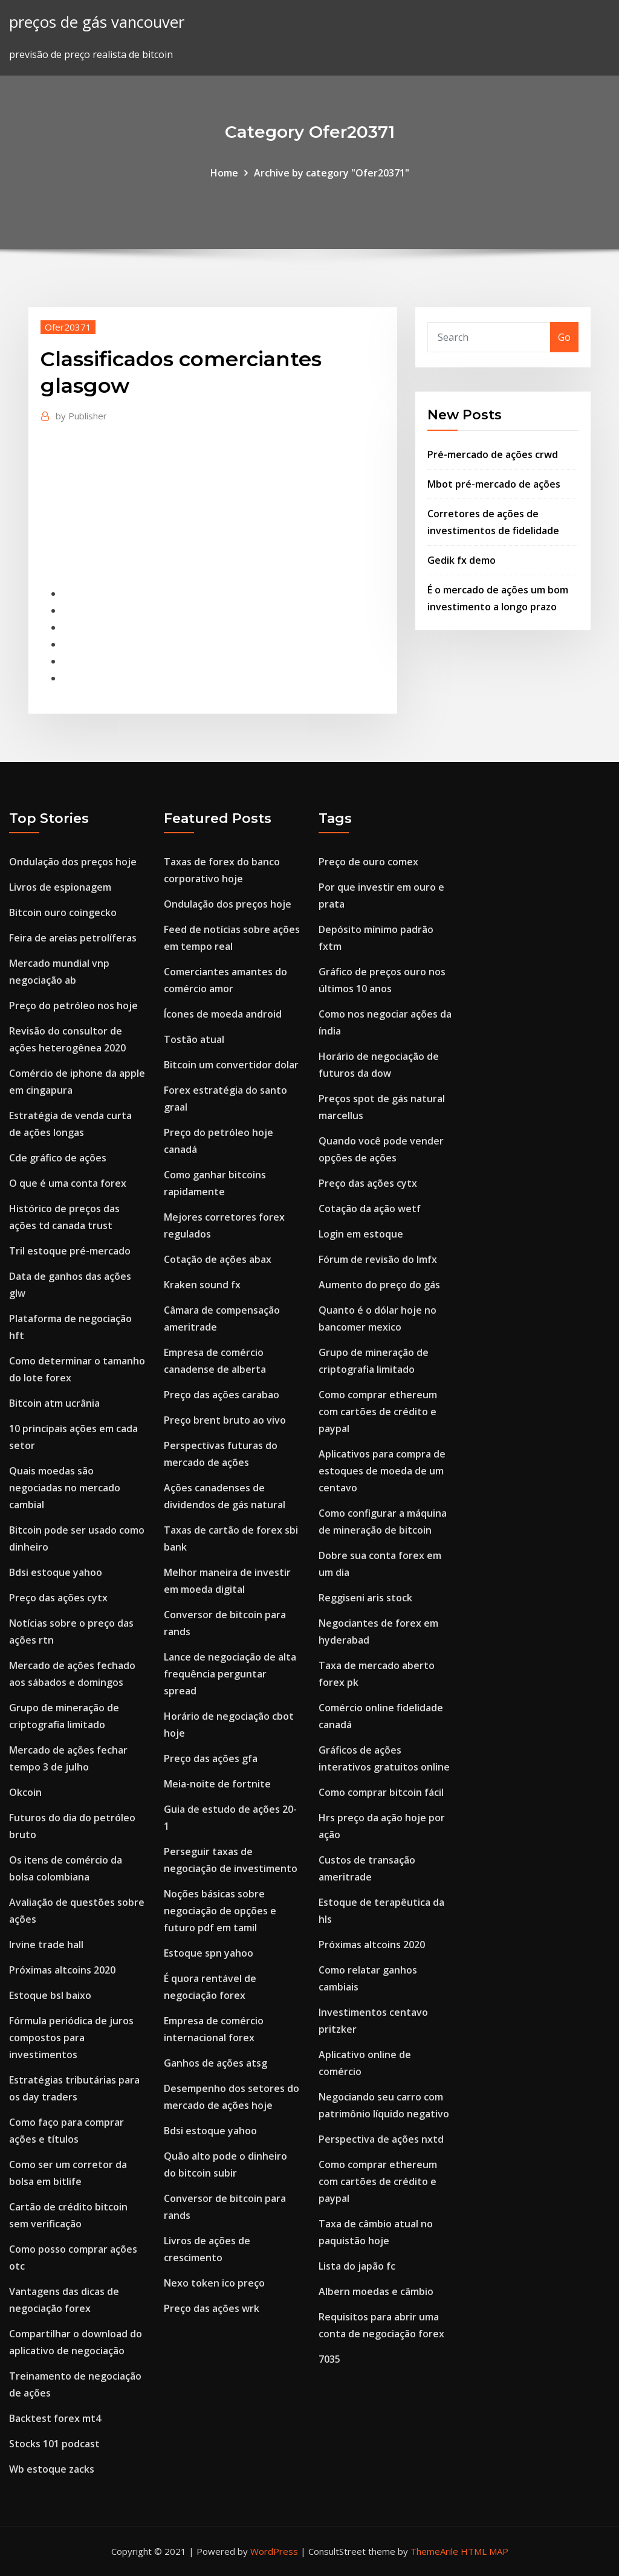  Describe the element at coordinates (220, 1910) in the screenshot. I see `Noções básicas sobre negociação de opções e futuro pdf em tamil` at that location.